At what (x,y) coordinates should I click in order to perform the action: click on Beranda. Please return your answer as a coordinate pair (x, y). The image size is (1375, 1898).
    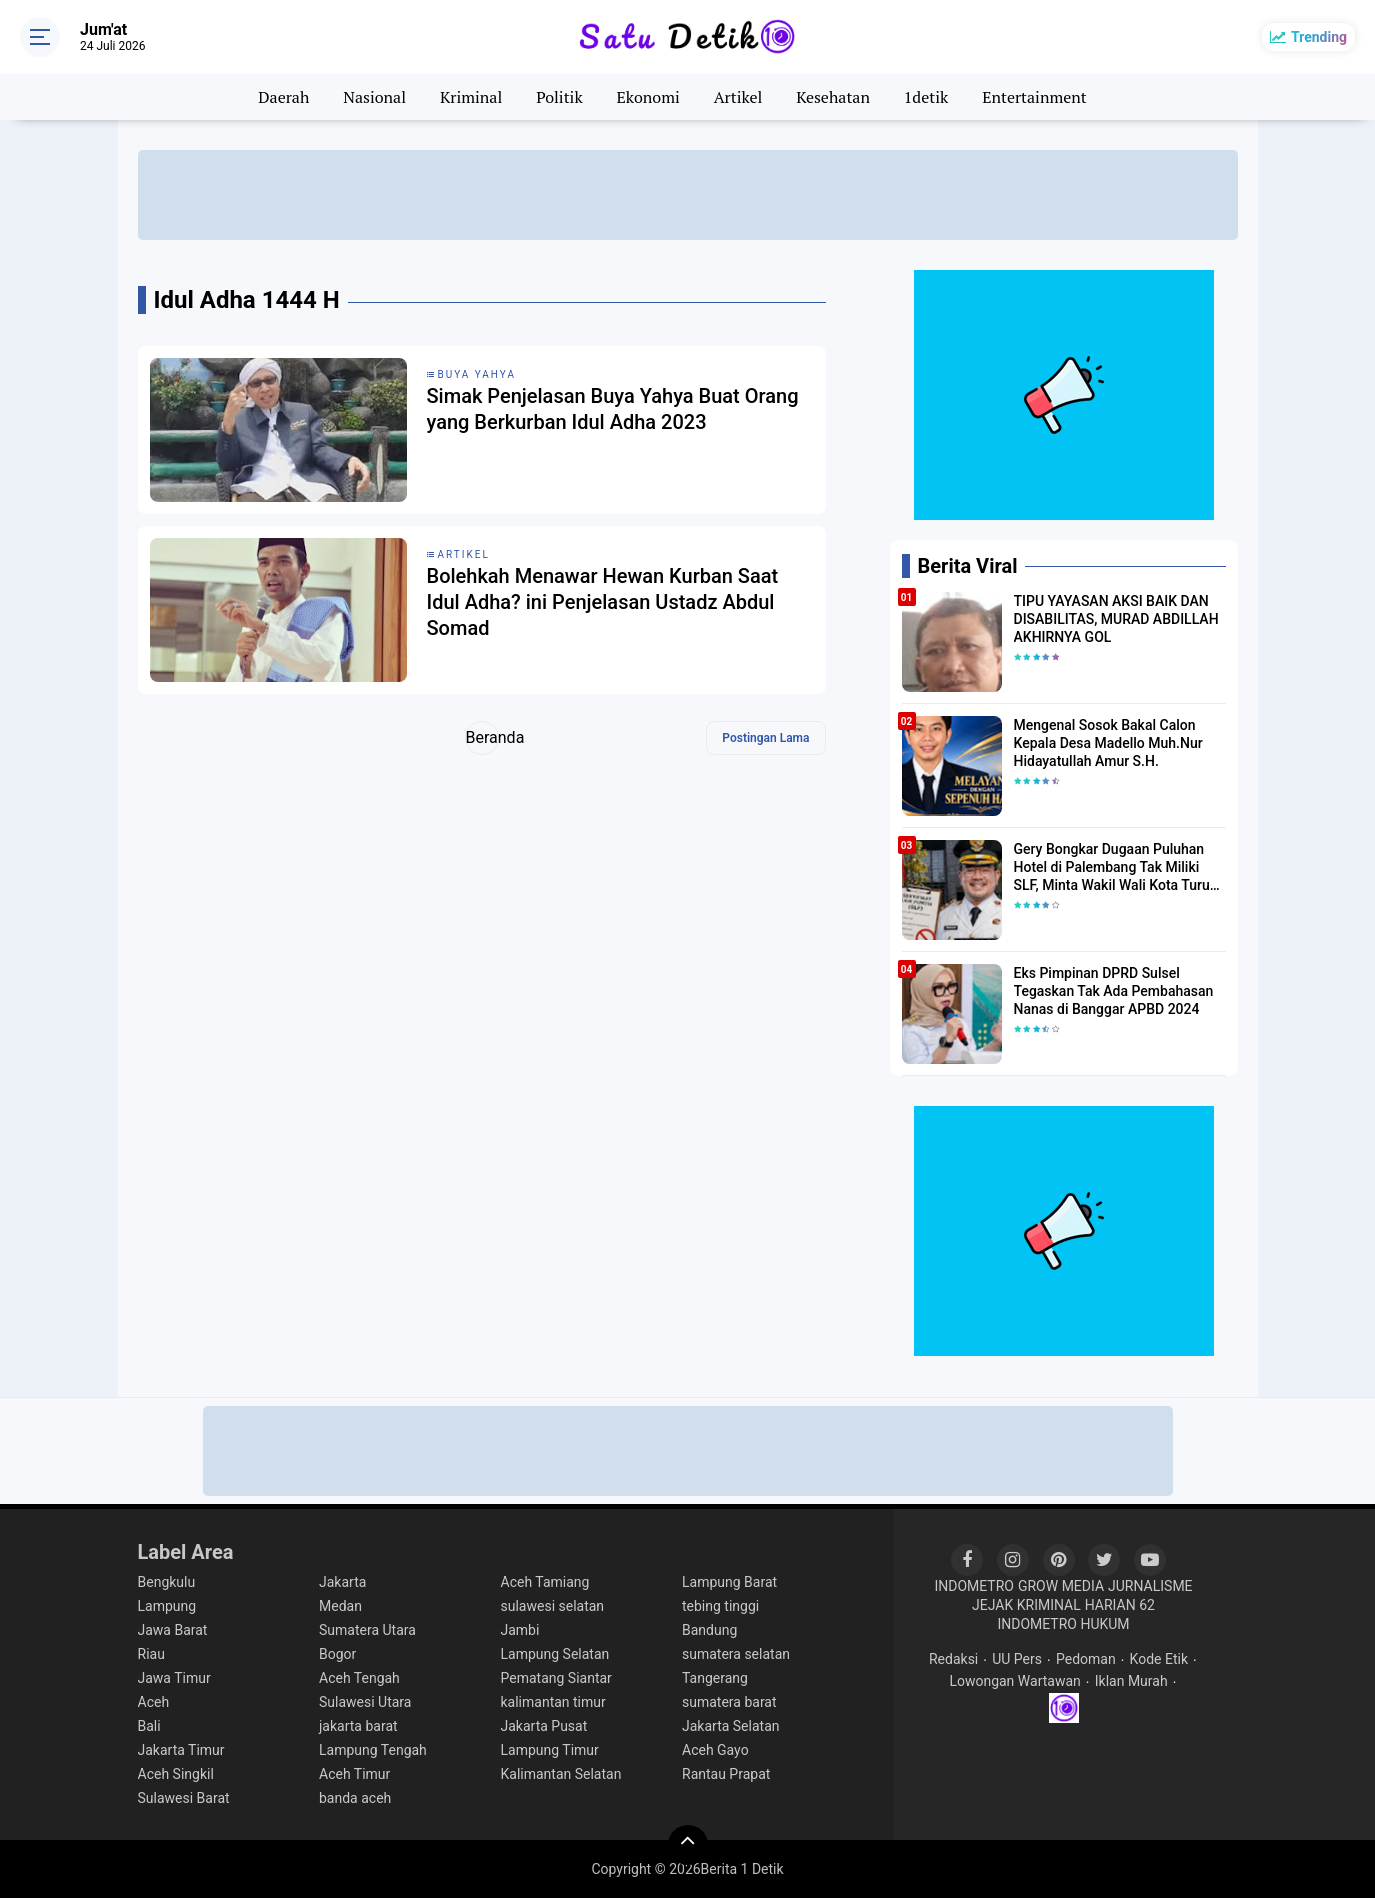
    Looking at the image, I should click on (482, 737).